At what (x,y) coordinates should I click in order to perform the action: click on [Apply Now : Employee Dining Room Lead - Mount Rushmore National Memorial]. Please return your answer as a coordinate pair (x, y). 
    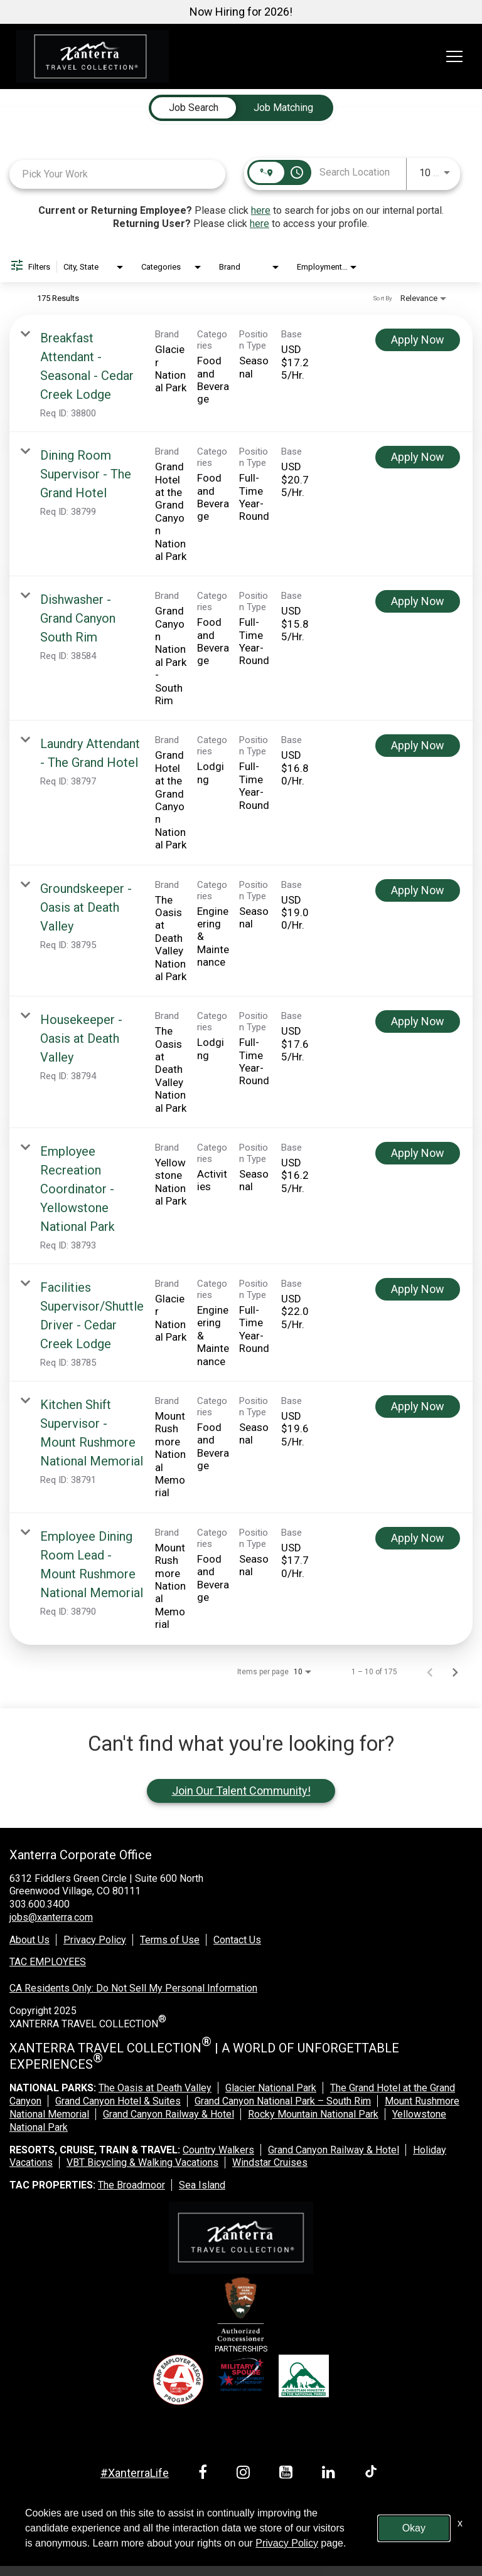
    Looking at the image, I should click on (417, 1538).